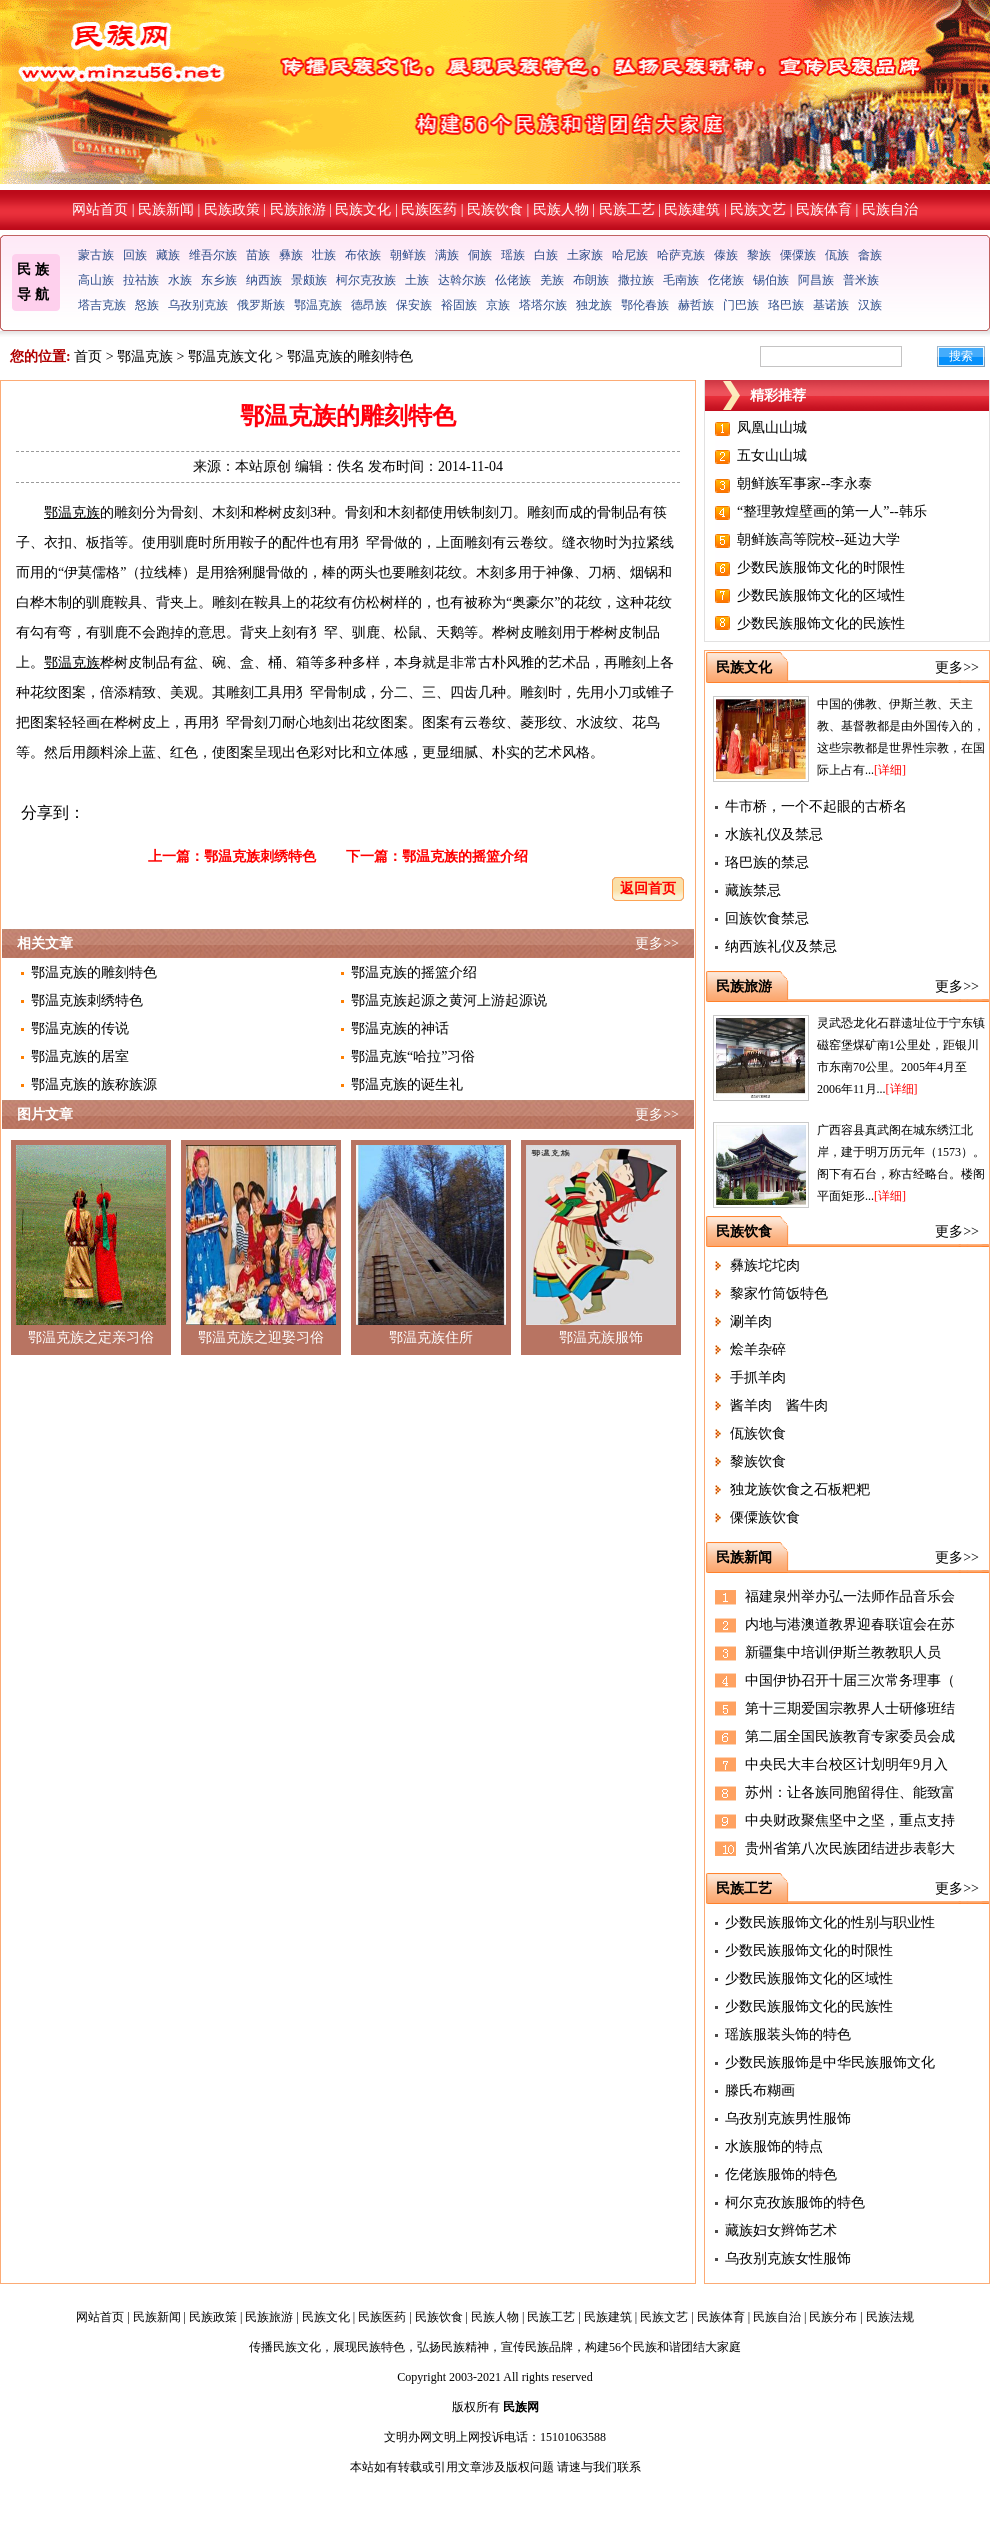 The width and height of the screenshot is (990, 2522). I want to click on 瑶族, so click(513, 255).